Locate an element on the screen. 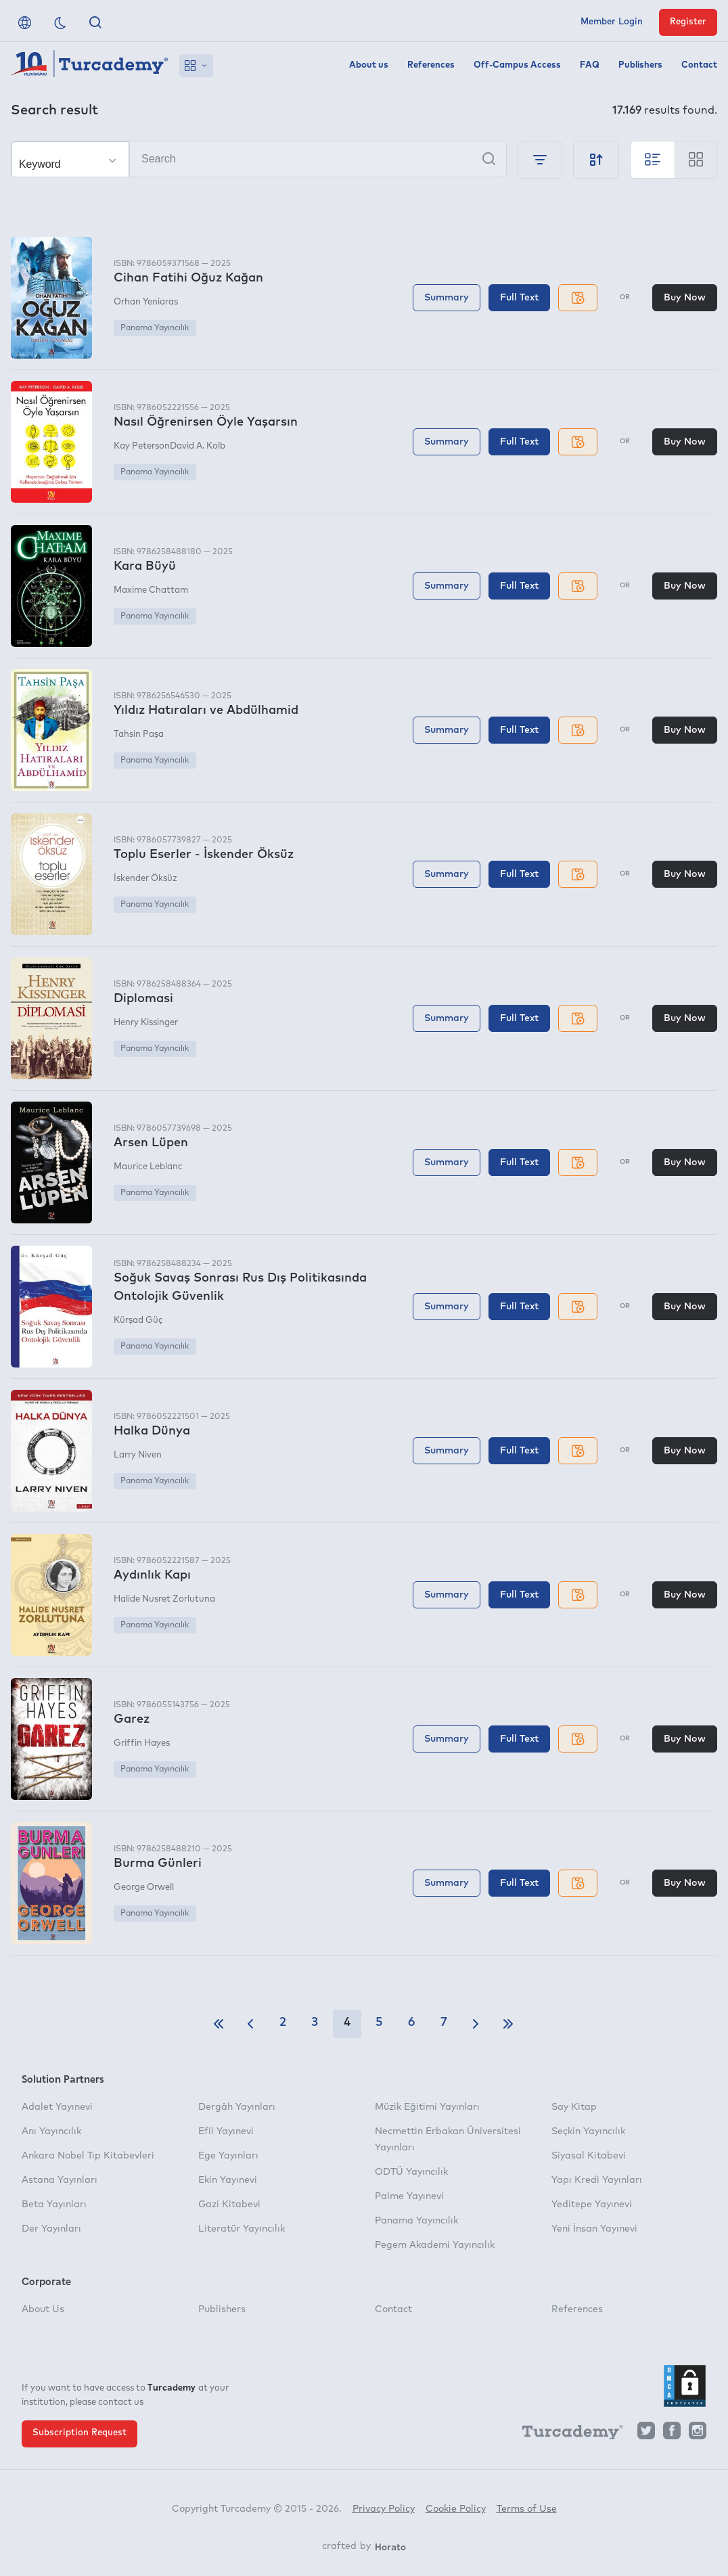 The height and width of the screenshot is (2576, 728). Yapı Kredi Yayınları is located at coordinates (596, 2180).